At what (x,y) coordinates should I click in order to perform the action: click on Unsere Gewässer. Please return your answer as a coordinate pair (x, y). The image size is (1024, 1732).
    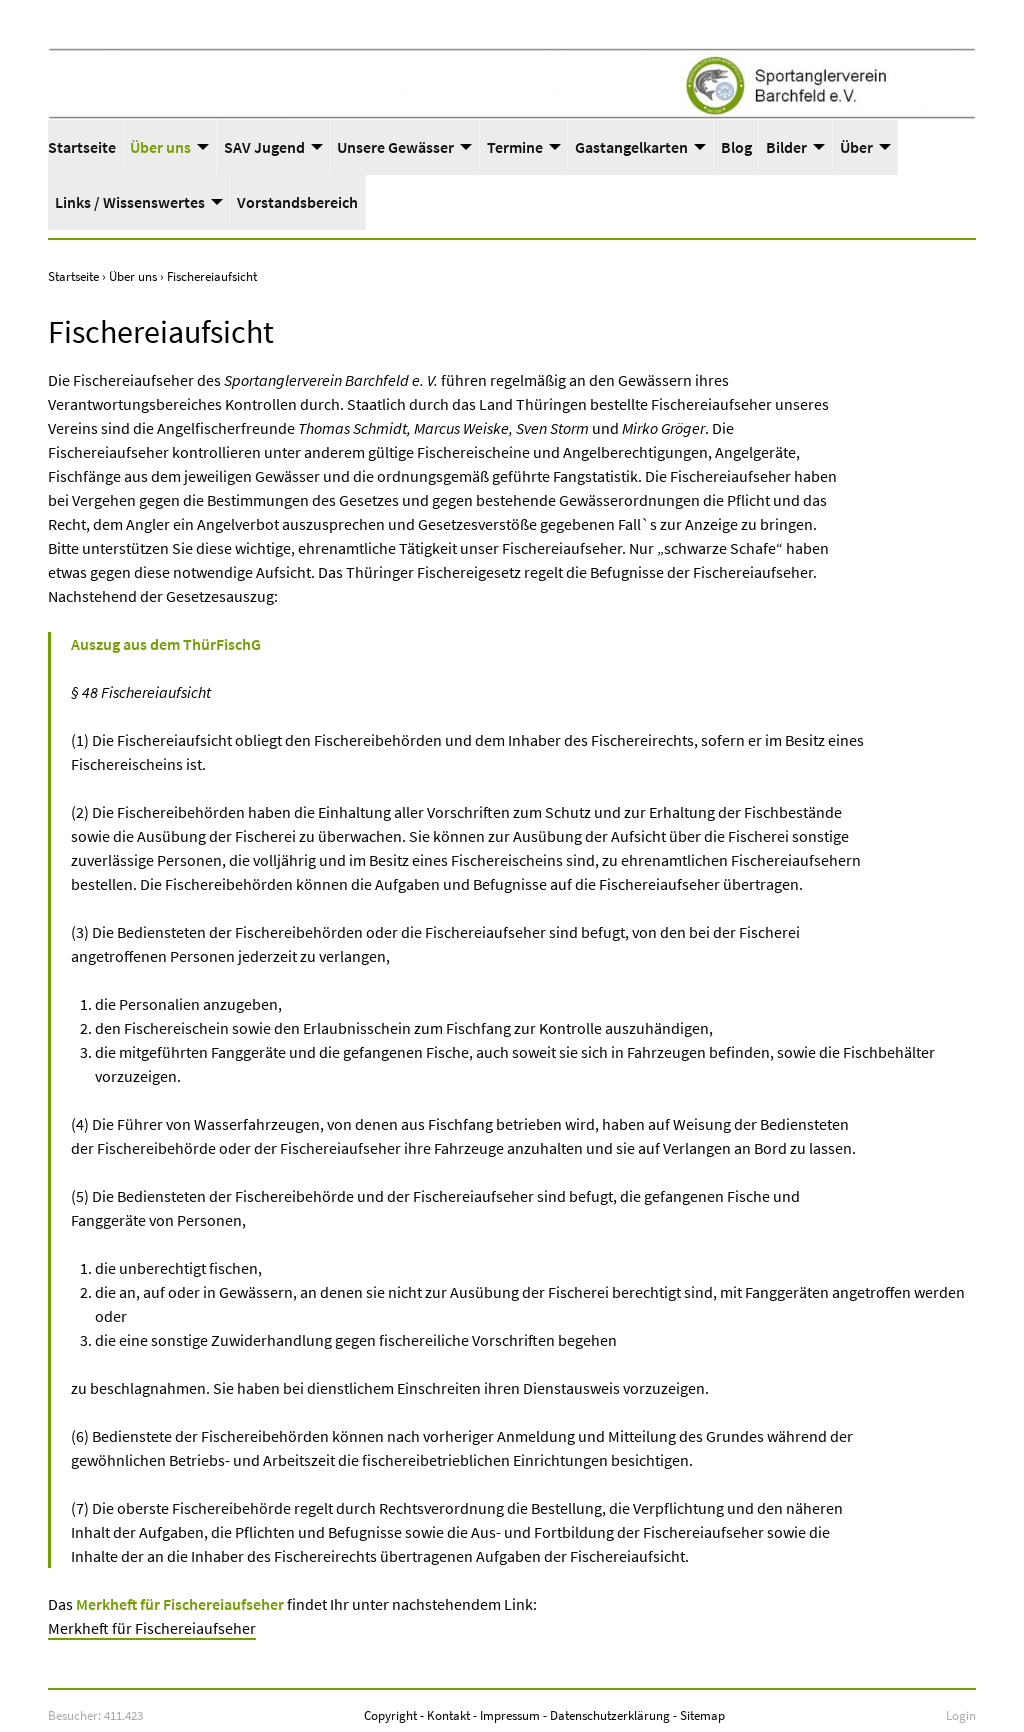
    Looking at the image, I should click on (395, 147).